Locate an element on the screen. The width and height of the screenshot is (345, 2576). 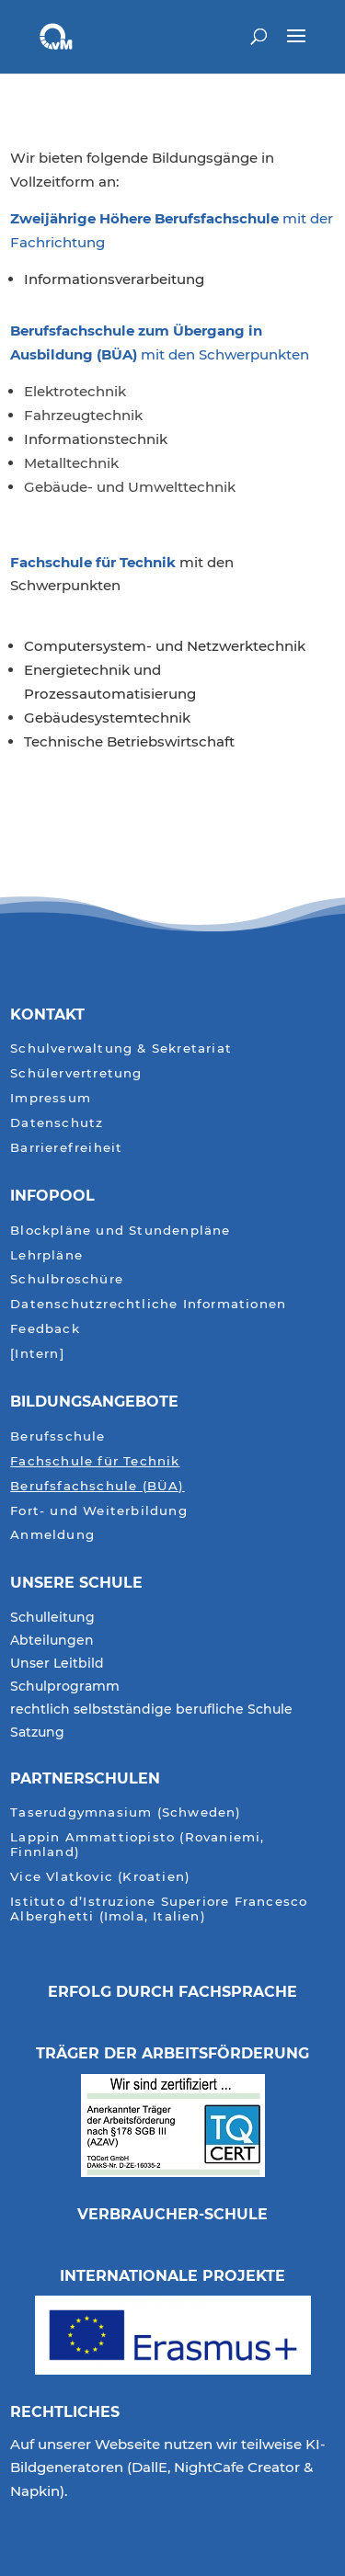
Istituto d’Istruzione Superiore Francesco Alberghetti (Imola, Italien) is located at coordinates (158, 1909).